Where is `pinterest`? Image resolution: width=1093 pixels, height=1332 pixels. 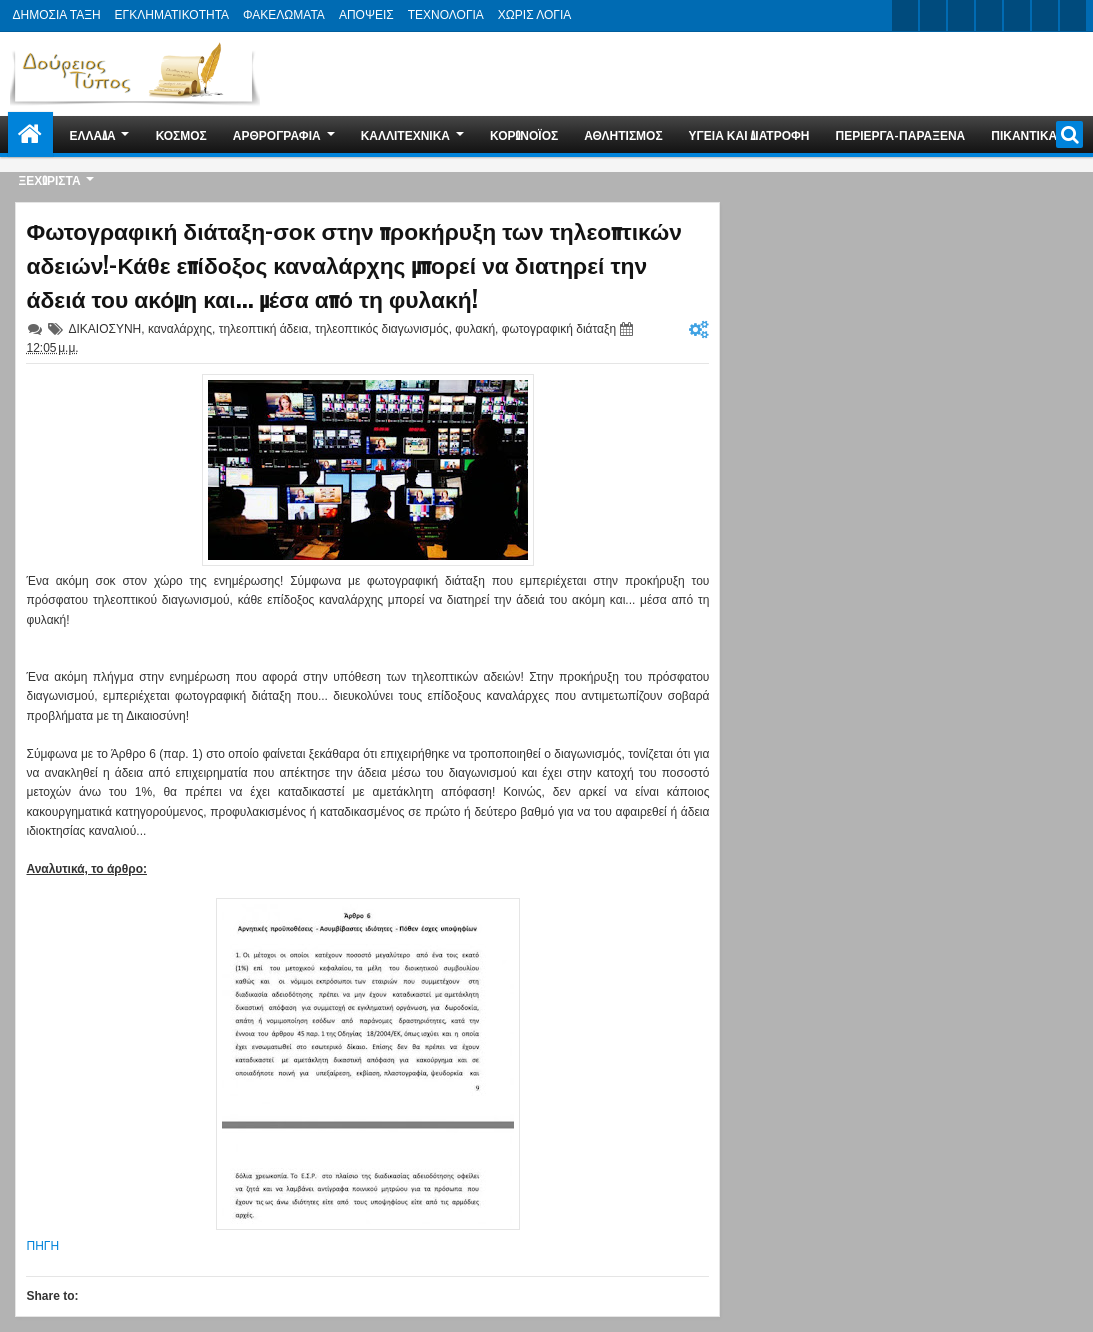
pinterest is located at coordinates (1073, 15).